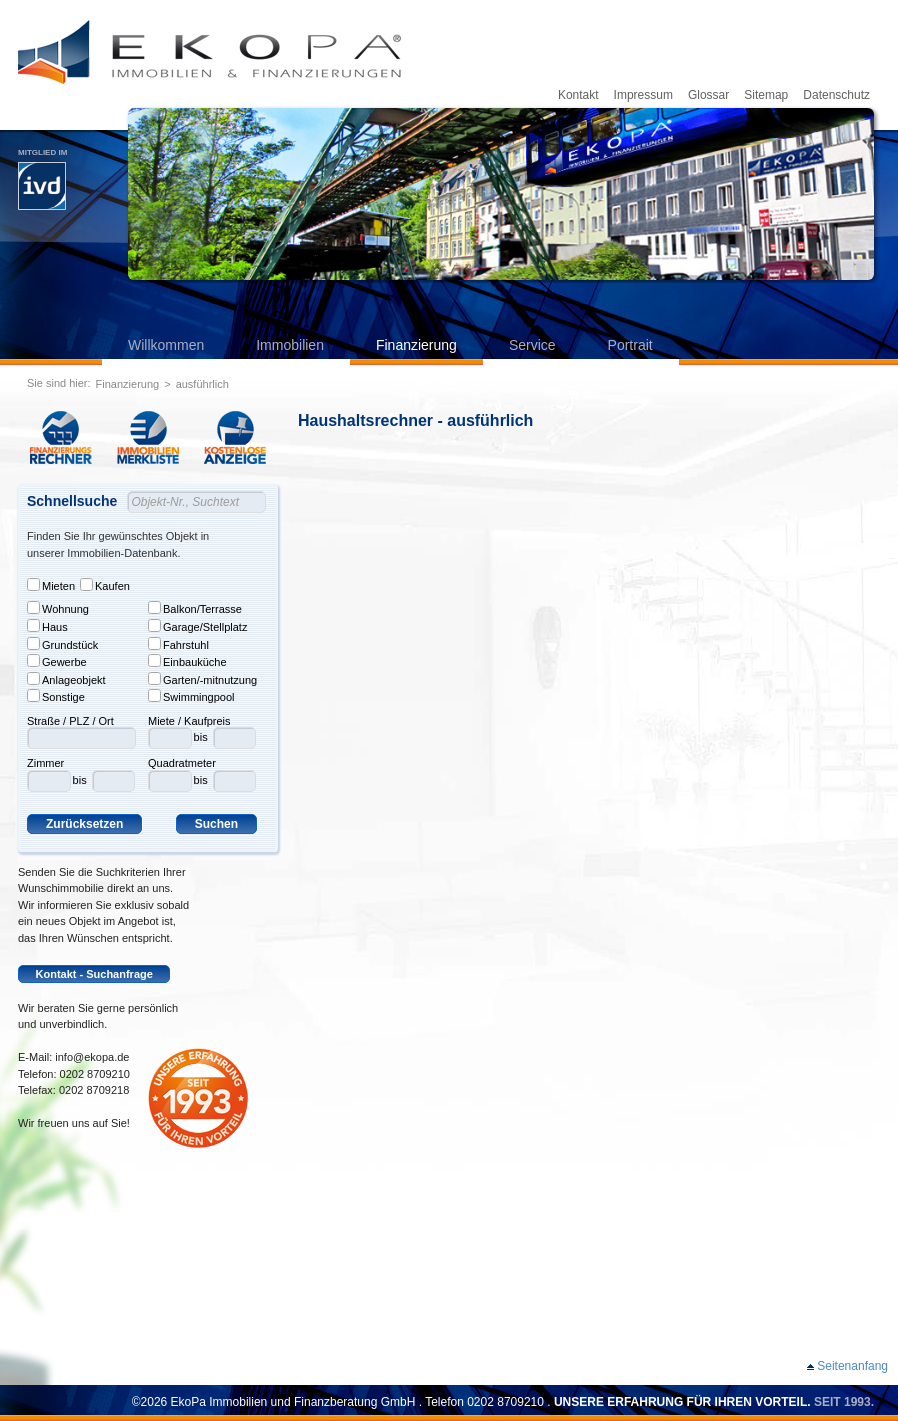 The height and width of the screenshot is (1421, 898). Describe the element at coordinates (416, 345) in the screenshot. I see `Finanzierung` at that location.